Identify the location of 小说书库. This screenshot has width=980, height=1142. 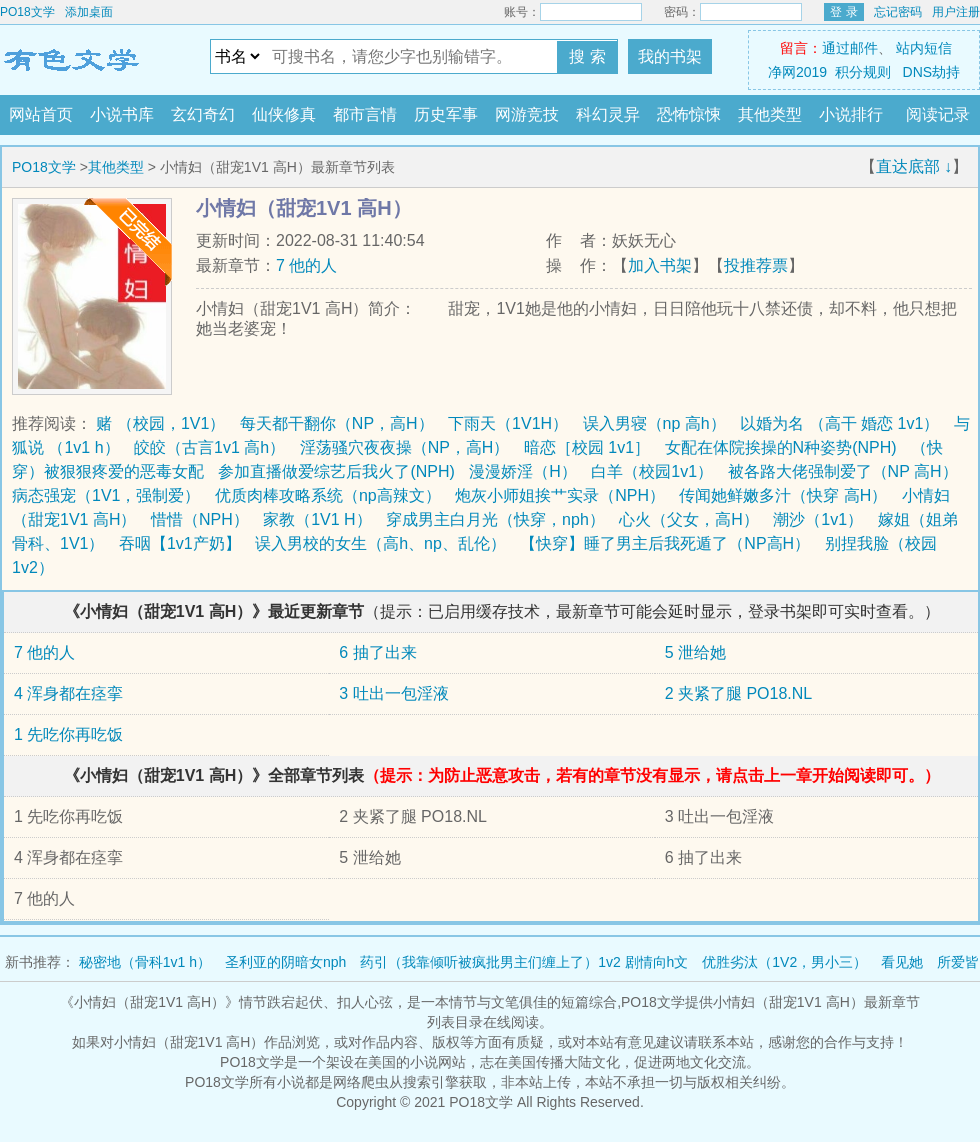
(122, 114).